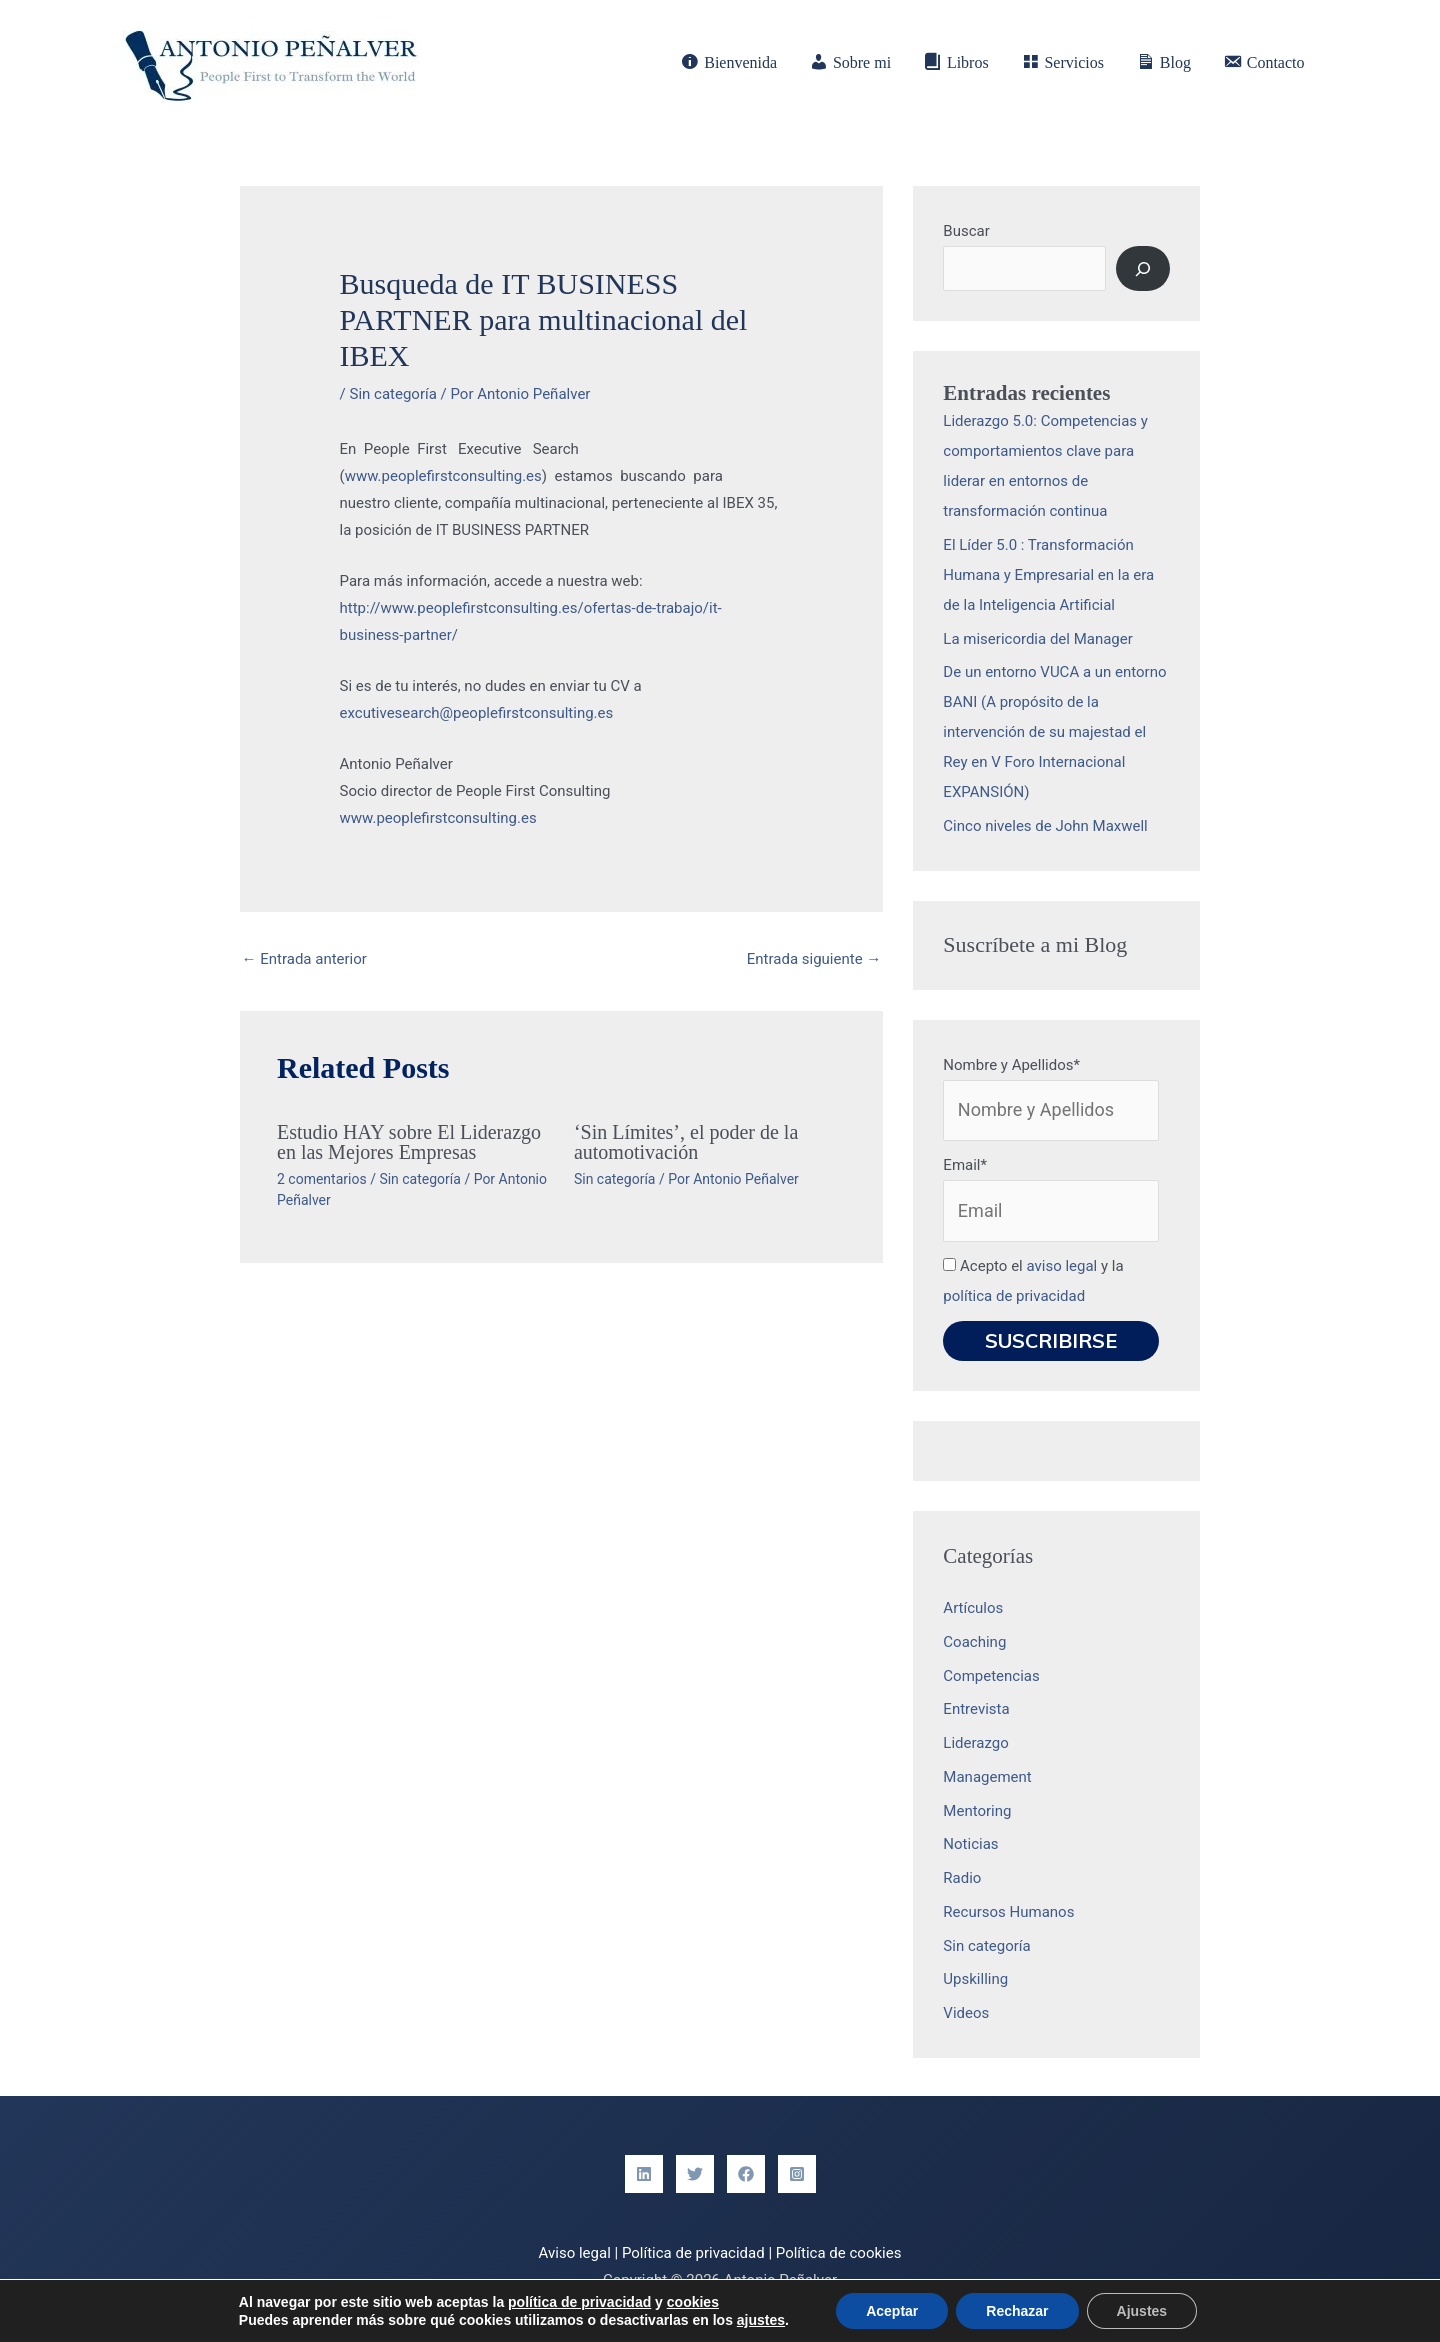  Describe the element at coordinates (1008, 1912) in the screenshot. I see `Recursos Humanos` at that location.